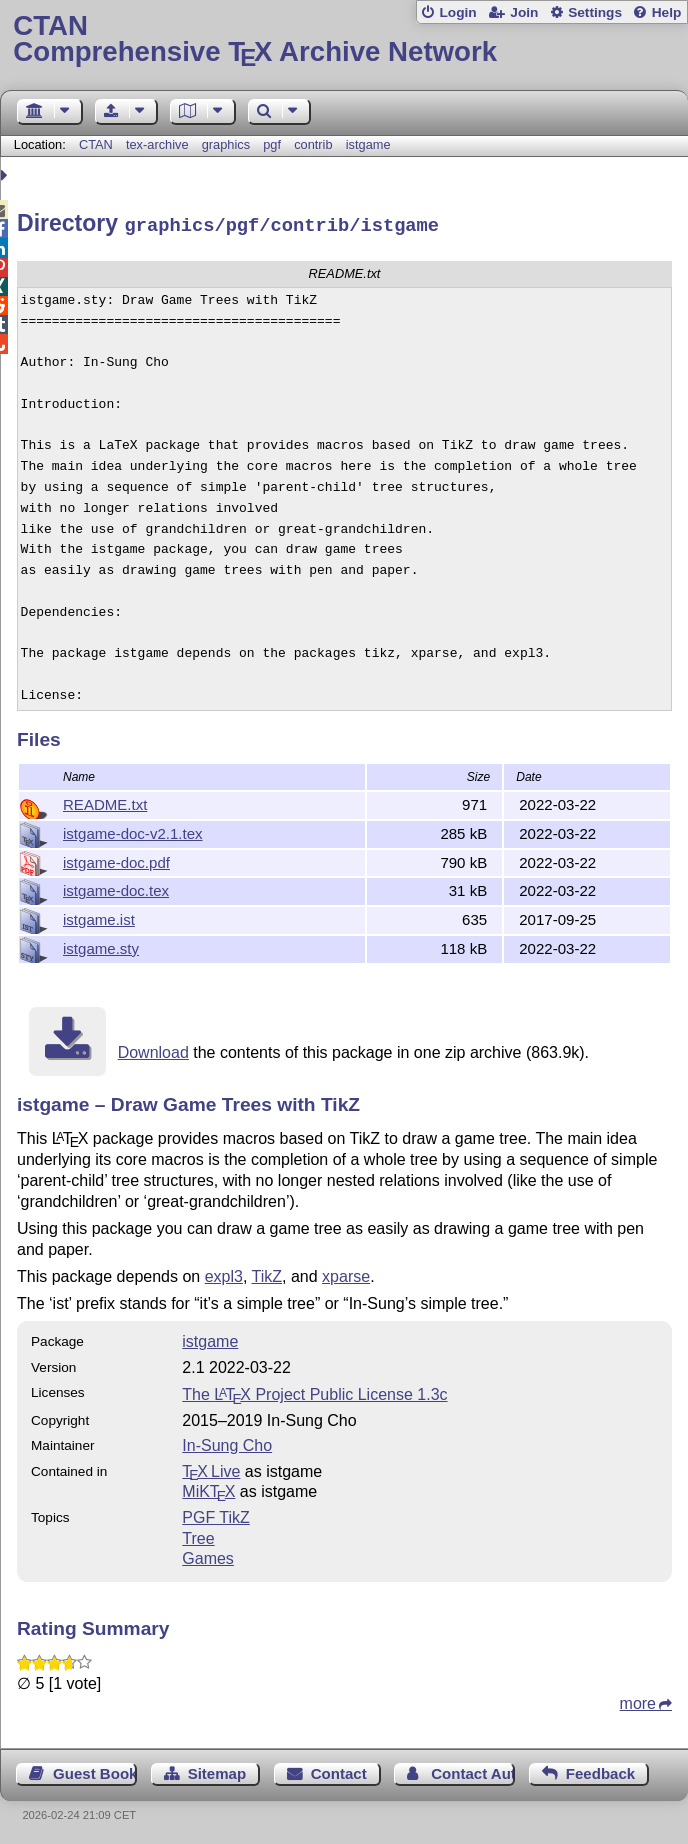 The width and height of the screenshot is (688, 1844). Describe the element at coordinates (267, 1273) in the screenshot. I see `TikZ` at that location.